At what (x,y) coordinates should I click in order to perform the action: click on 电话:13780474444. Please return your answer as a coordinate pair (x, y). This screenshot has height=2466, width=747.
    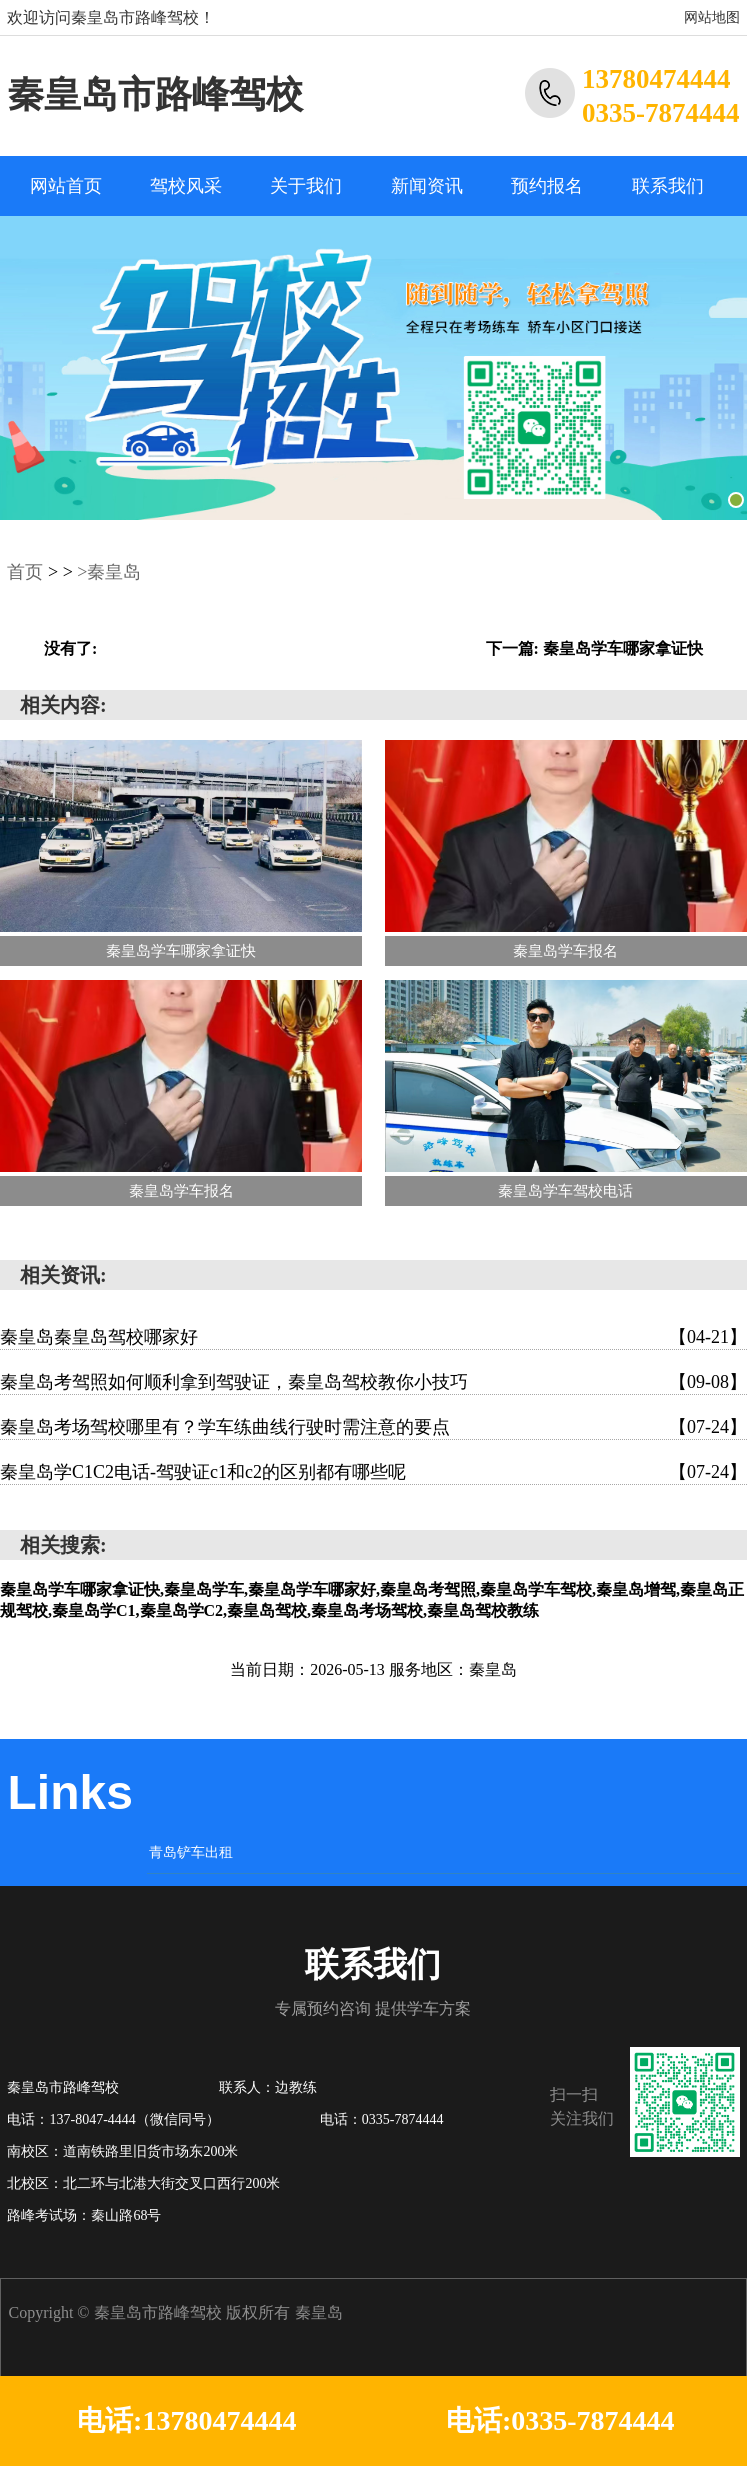
    Looking at the image, I should click on (186, 2420).